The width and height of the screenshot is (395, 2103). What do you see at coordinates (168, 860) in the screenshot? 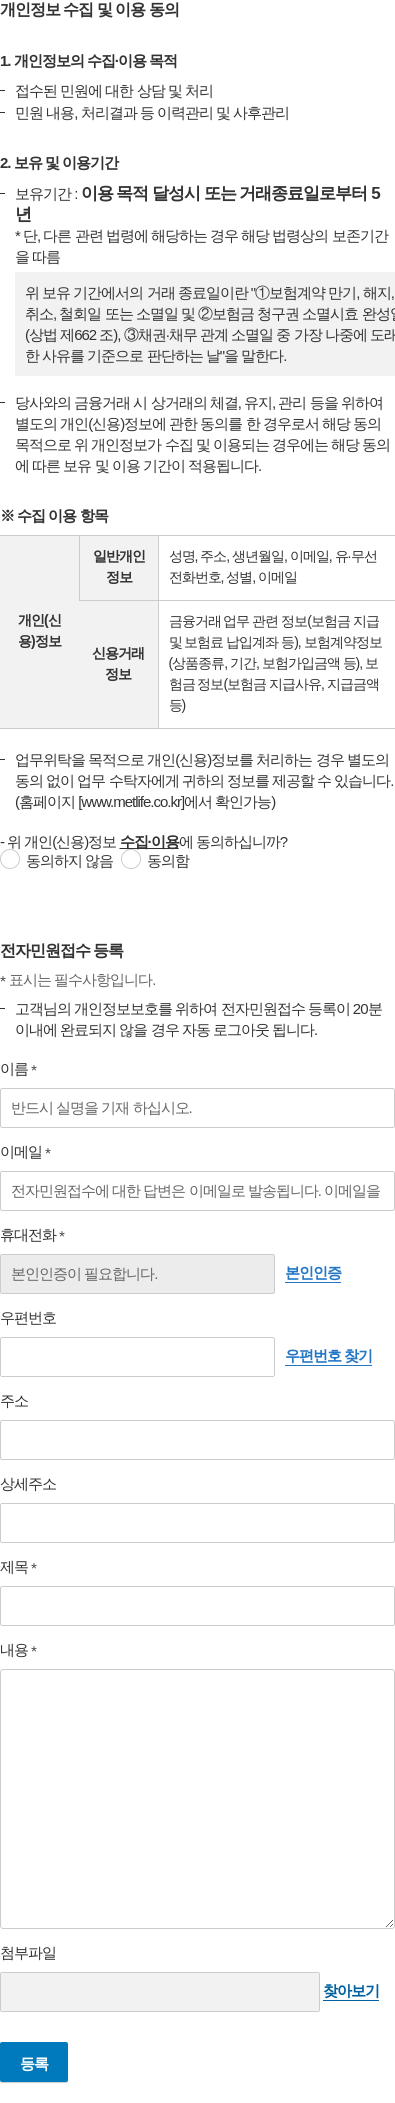
I see `동의함` at bounding box center [168, 860].